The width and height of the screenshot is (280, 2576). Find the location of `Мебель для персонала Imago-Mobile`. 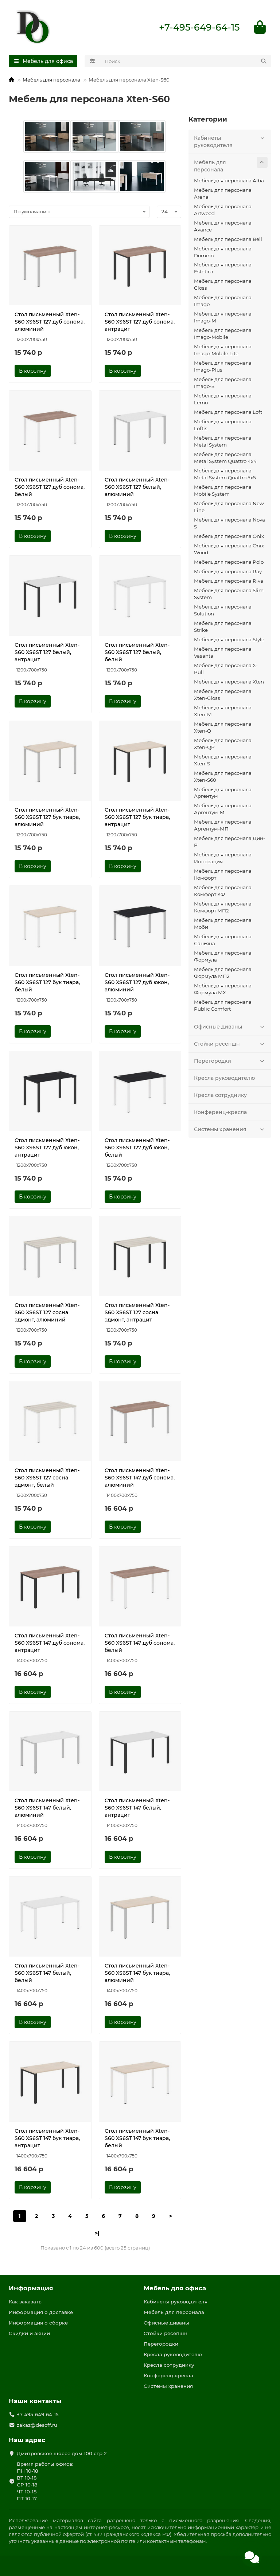

Мебель для персонала Imago-Mobile is located at coordinates (223, 334).